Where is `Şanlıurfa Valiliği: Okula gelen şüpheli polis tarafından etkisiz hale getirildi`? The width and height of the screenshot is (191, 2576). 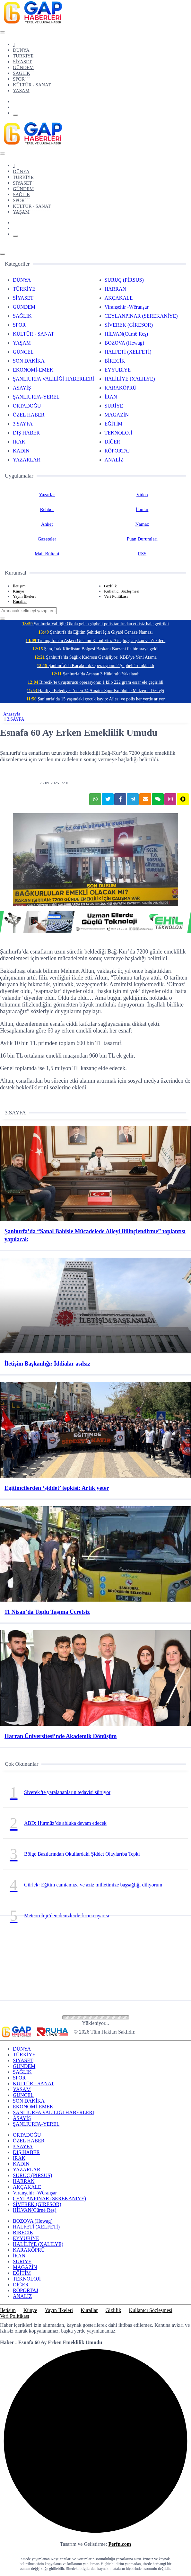
Şanlıurfa Valiliği: Okula gelen şüpheli polis tarafından etkisiz hale getirildi is located at coordinates (95, 623).